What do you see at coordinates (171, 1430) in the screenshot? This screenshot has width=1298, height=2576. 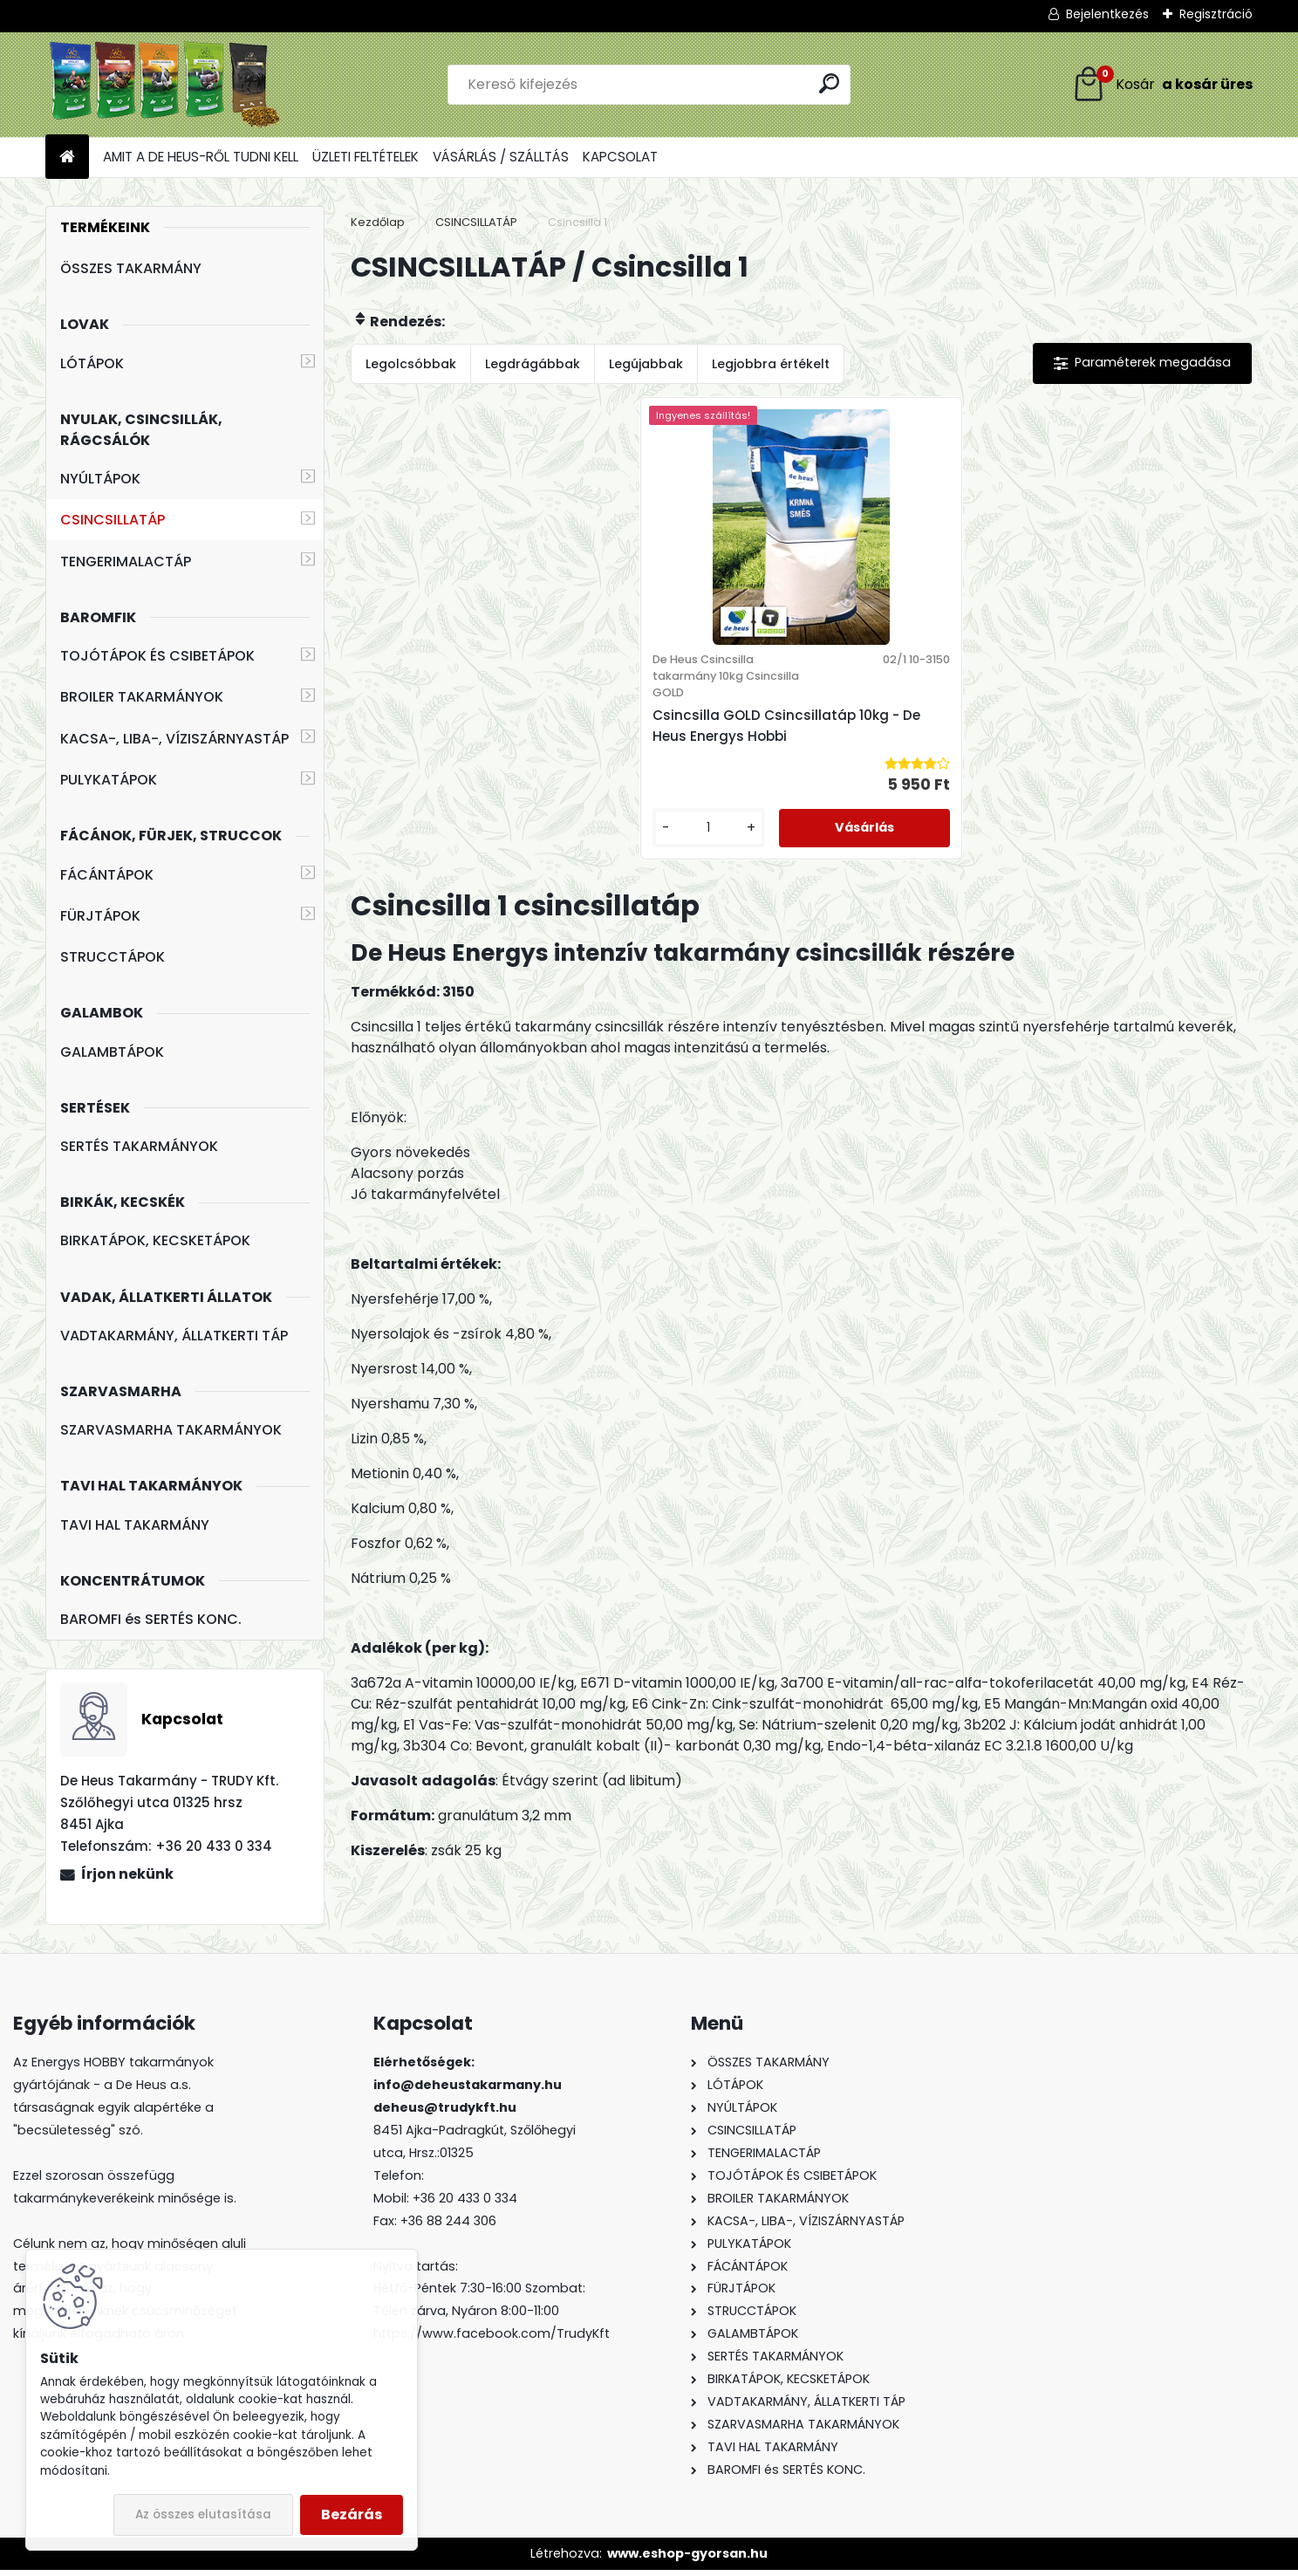 I see `SZARVASMARHA TAKARMÁNYOK` at bounding box center [171, 1430].